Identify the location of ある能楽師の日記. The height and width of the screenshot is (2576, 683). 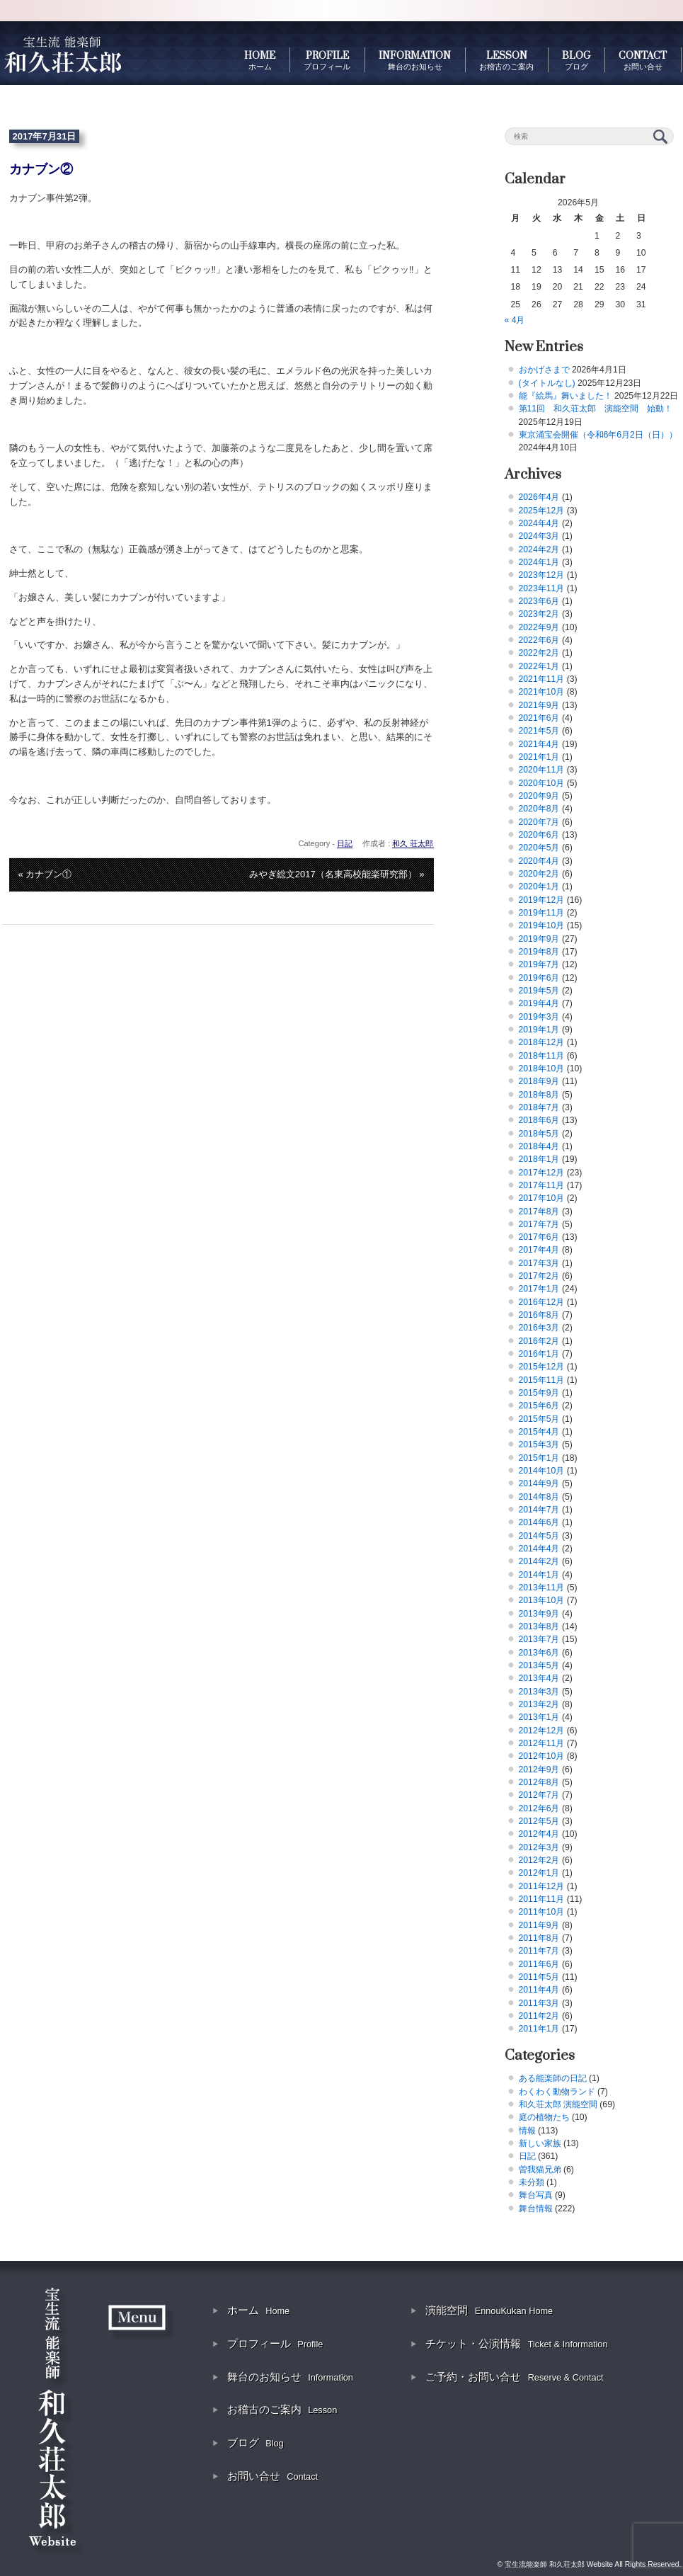
(553, 2078).